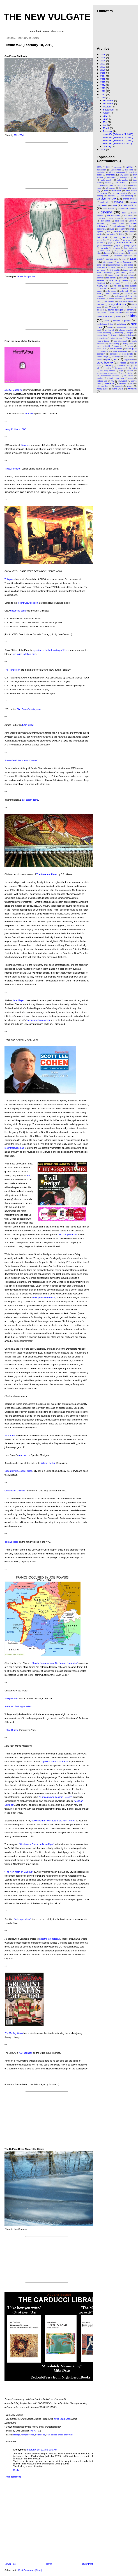 The width and height of the screenshot is (138, 2576). Describe the element at coordinates (129, 205) in the screenshot. I see `chris collins•` at that location.